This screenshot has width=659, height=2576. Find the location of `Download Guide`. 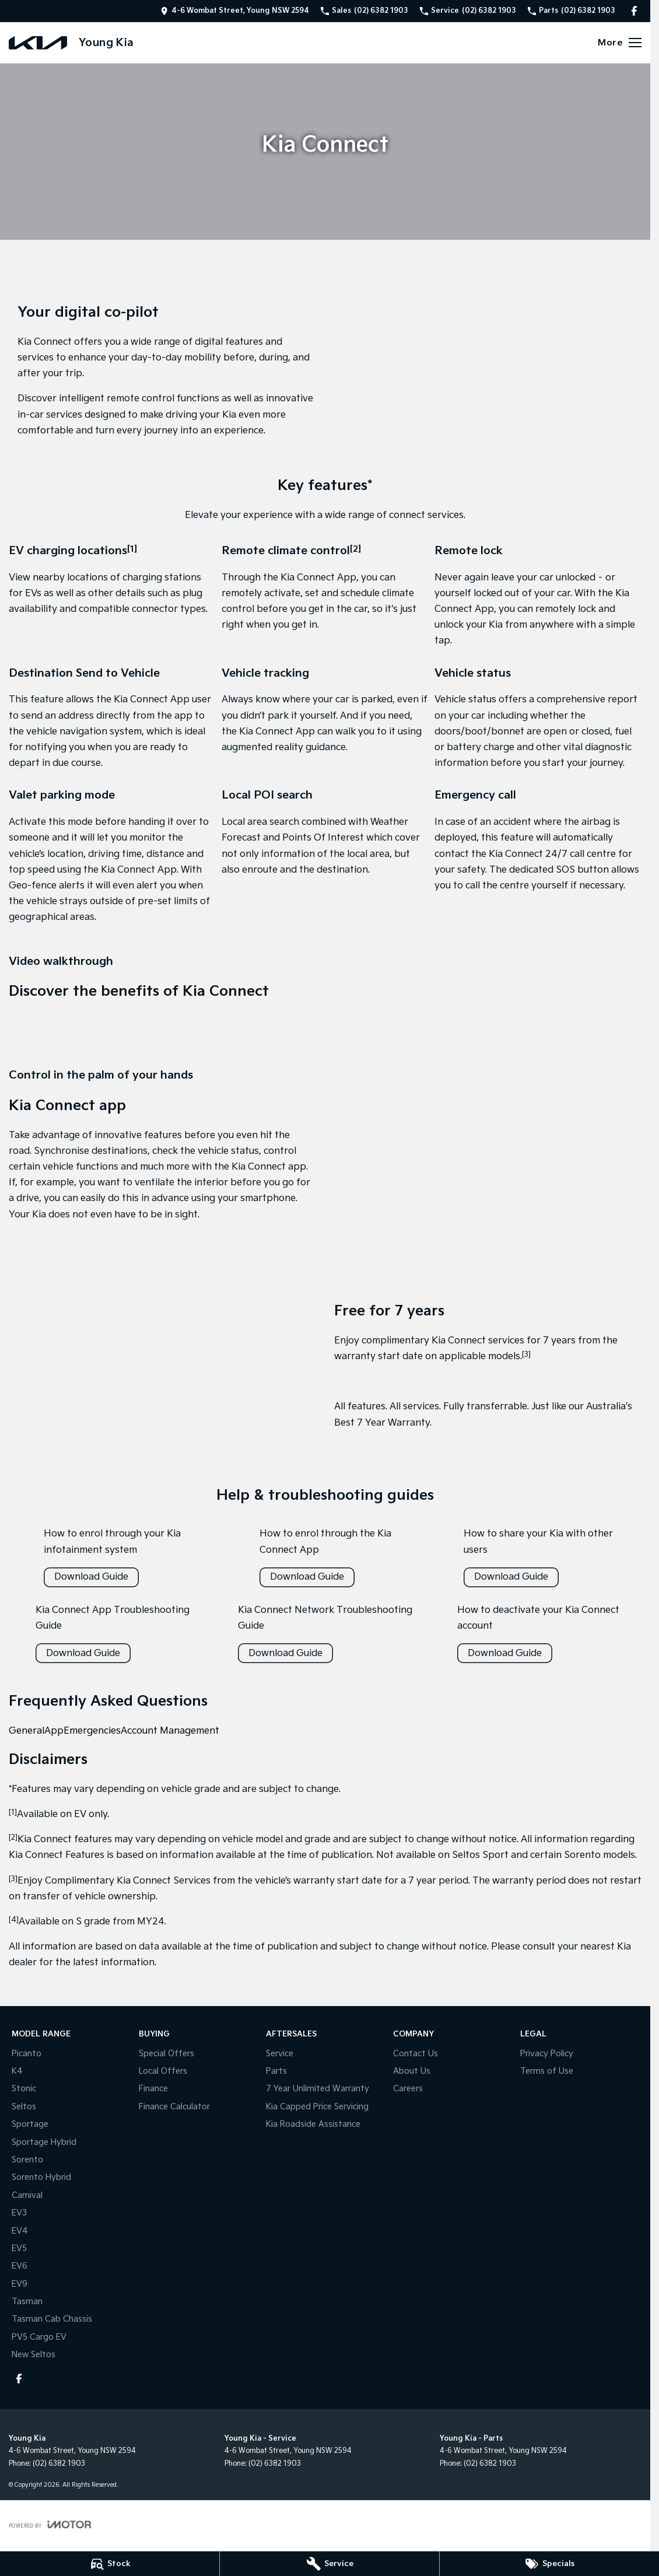

Download Guide is located at coordinates (91, 1577).